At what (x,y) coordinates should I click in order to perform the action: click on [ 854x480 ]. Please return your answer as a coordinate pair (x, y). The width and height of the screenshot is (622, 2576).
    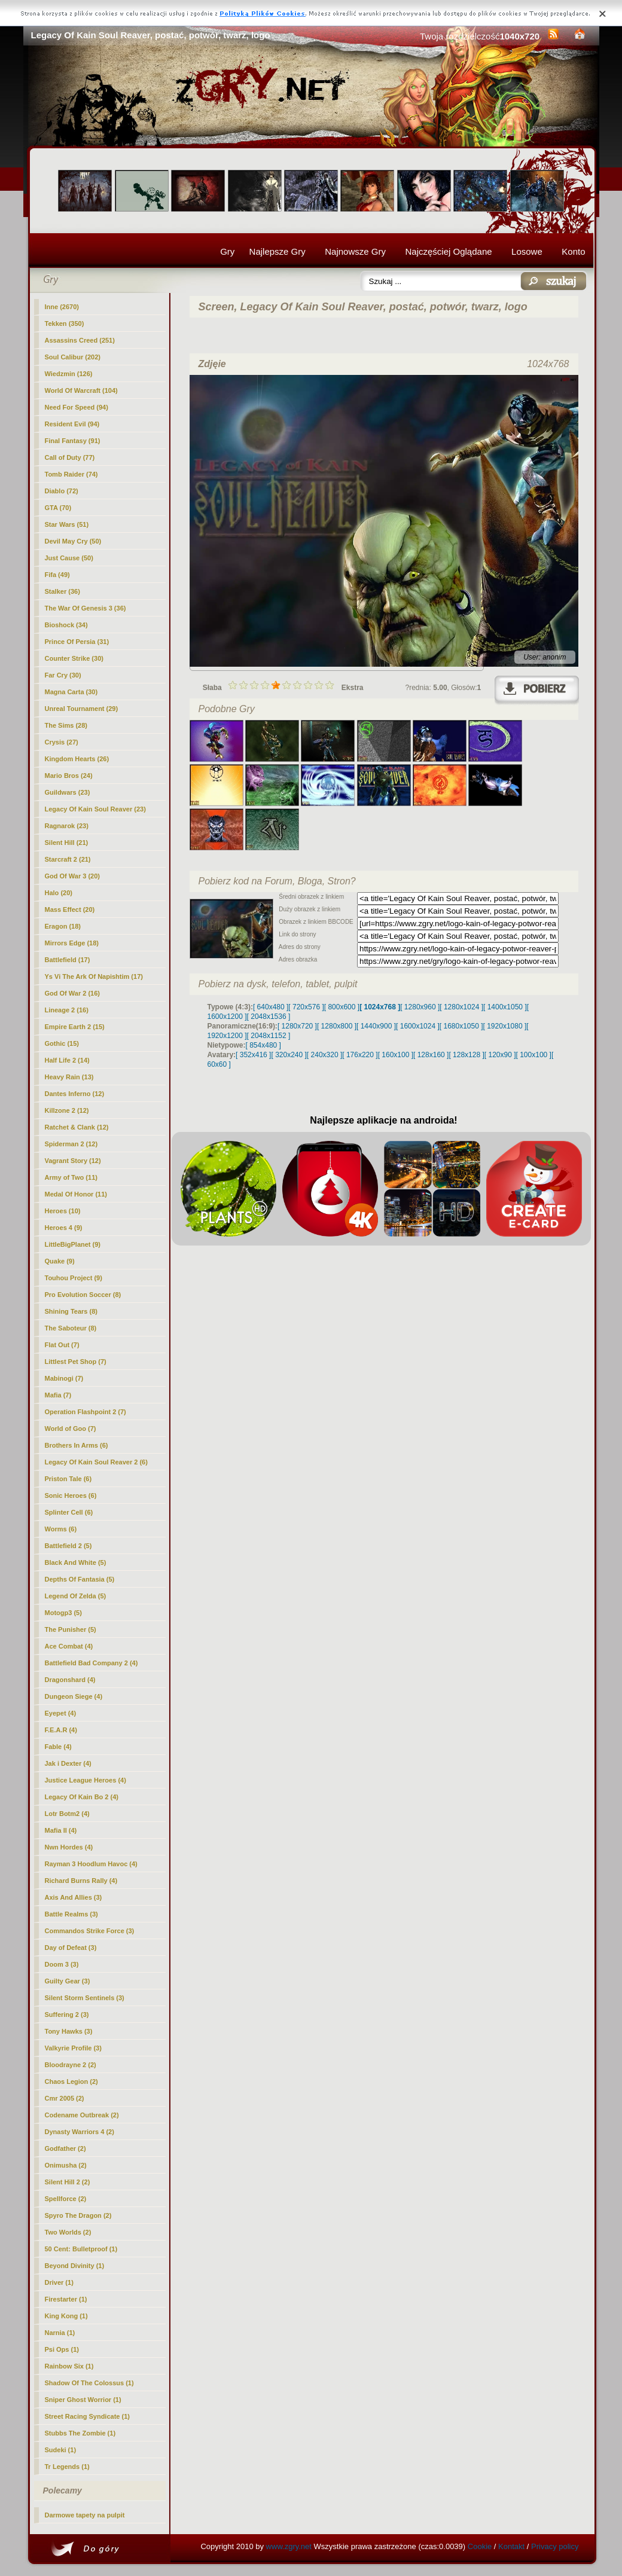
    Looking at the image, I should click on (263, 1045).